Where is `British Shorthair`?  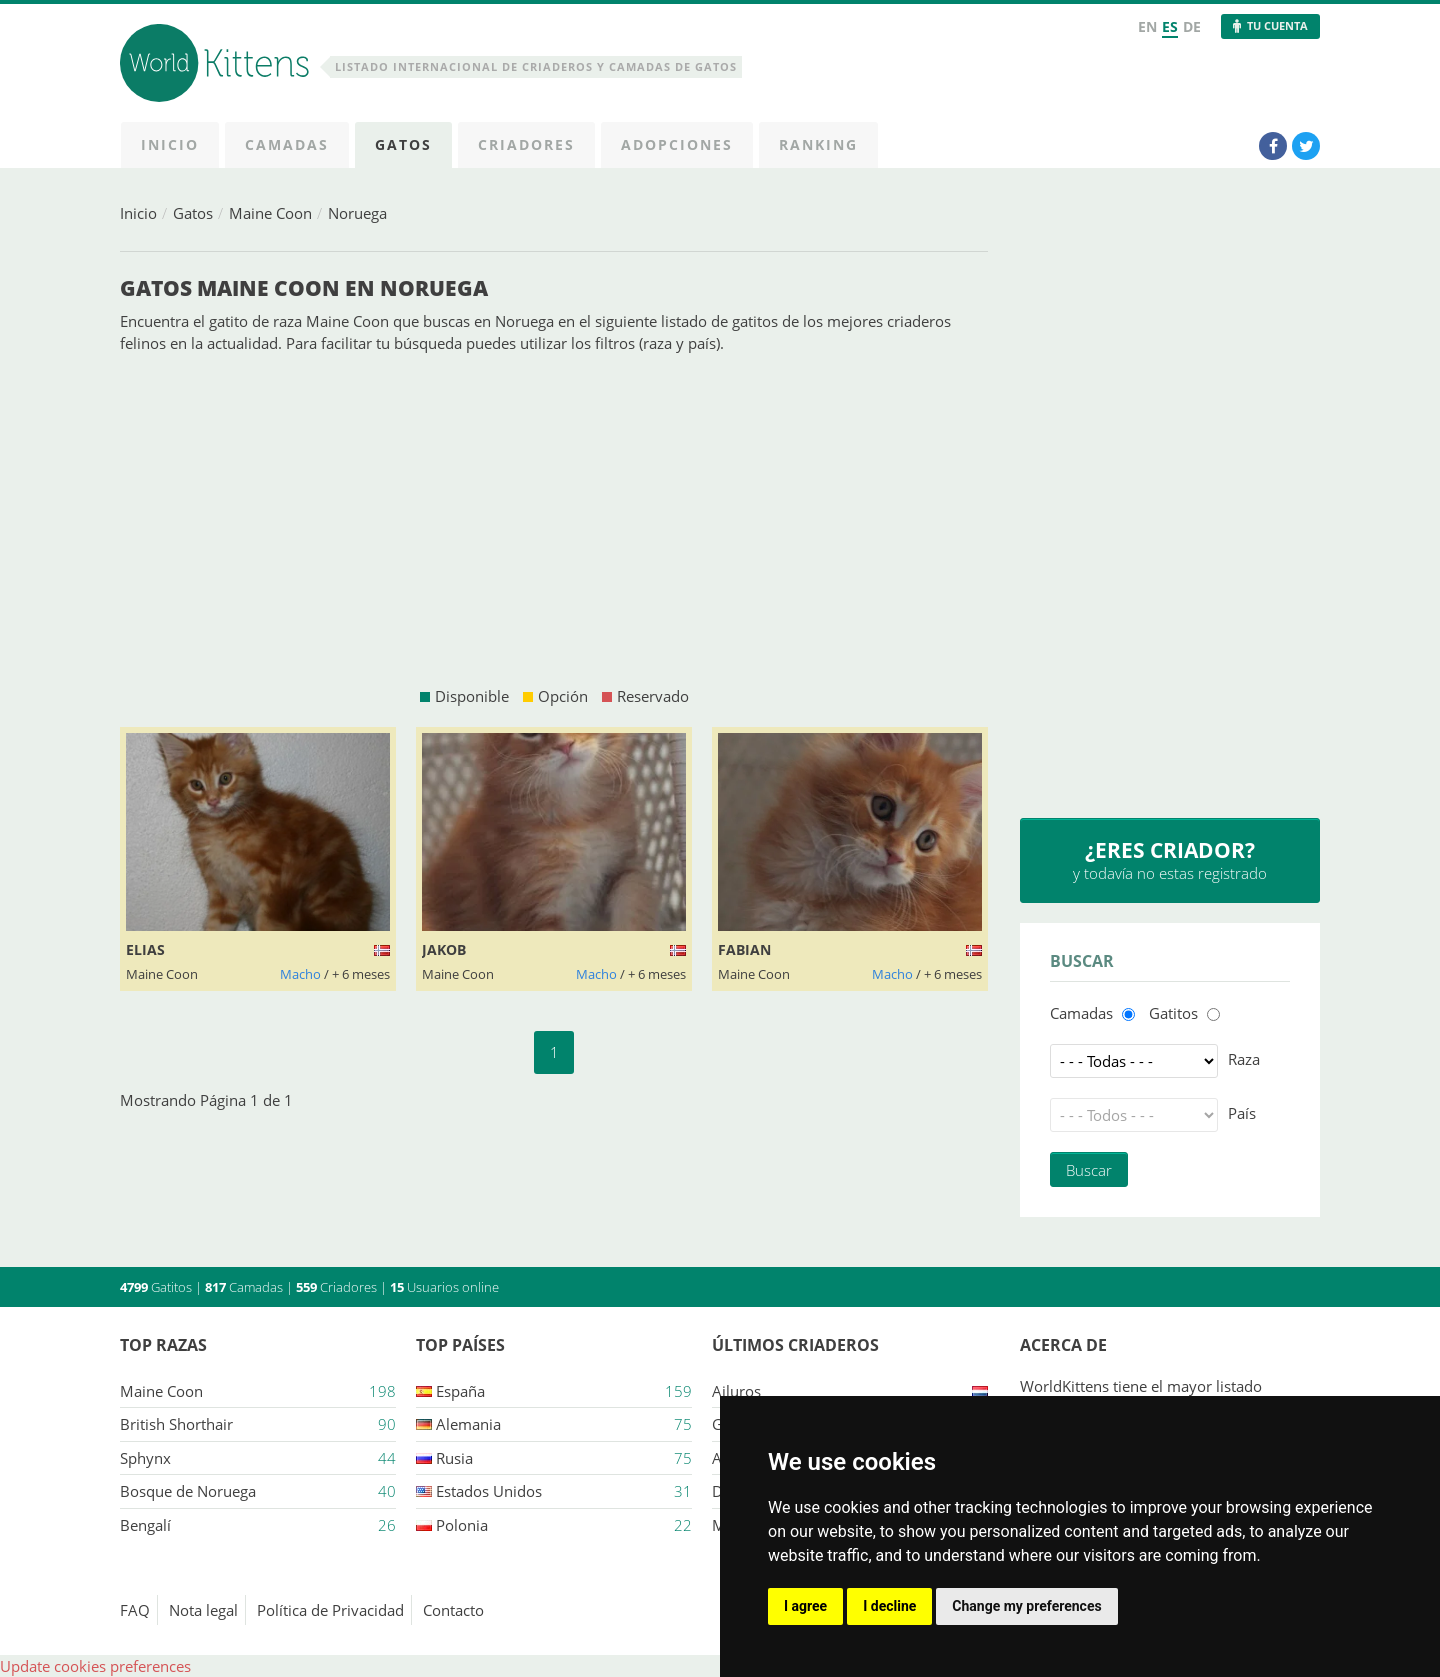 British Shorthair is located at coordinates (176, 1424).